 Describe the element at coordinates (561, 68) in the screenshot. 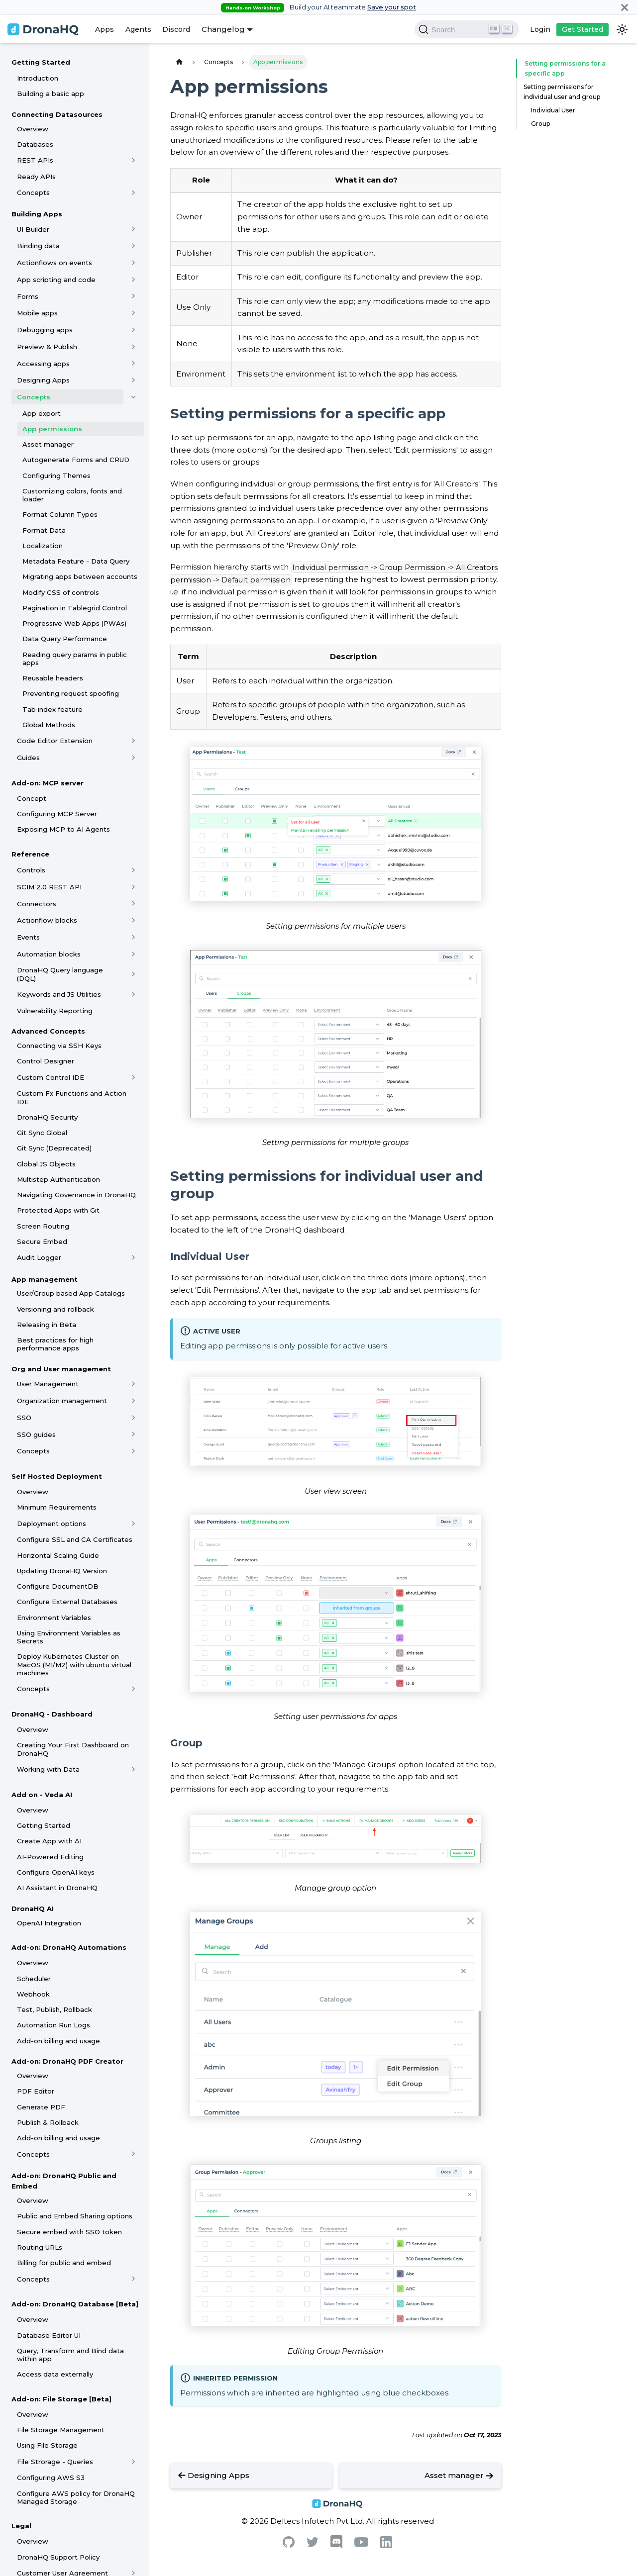

I see `Setting permissions for a specific app` at that location.